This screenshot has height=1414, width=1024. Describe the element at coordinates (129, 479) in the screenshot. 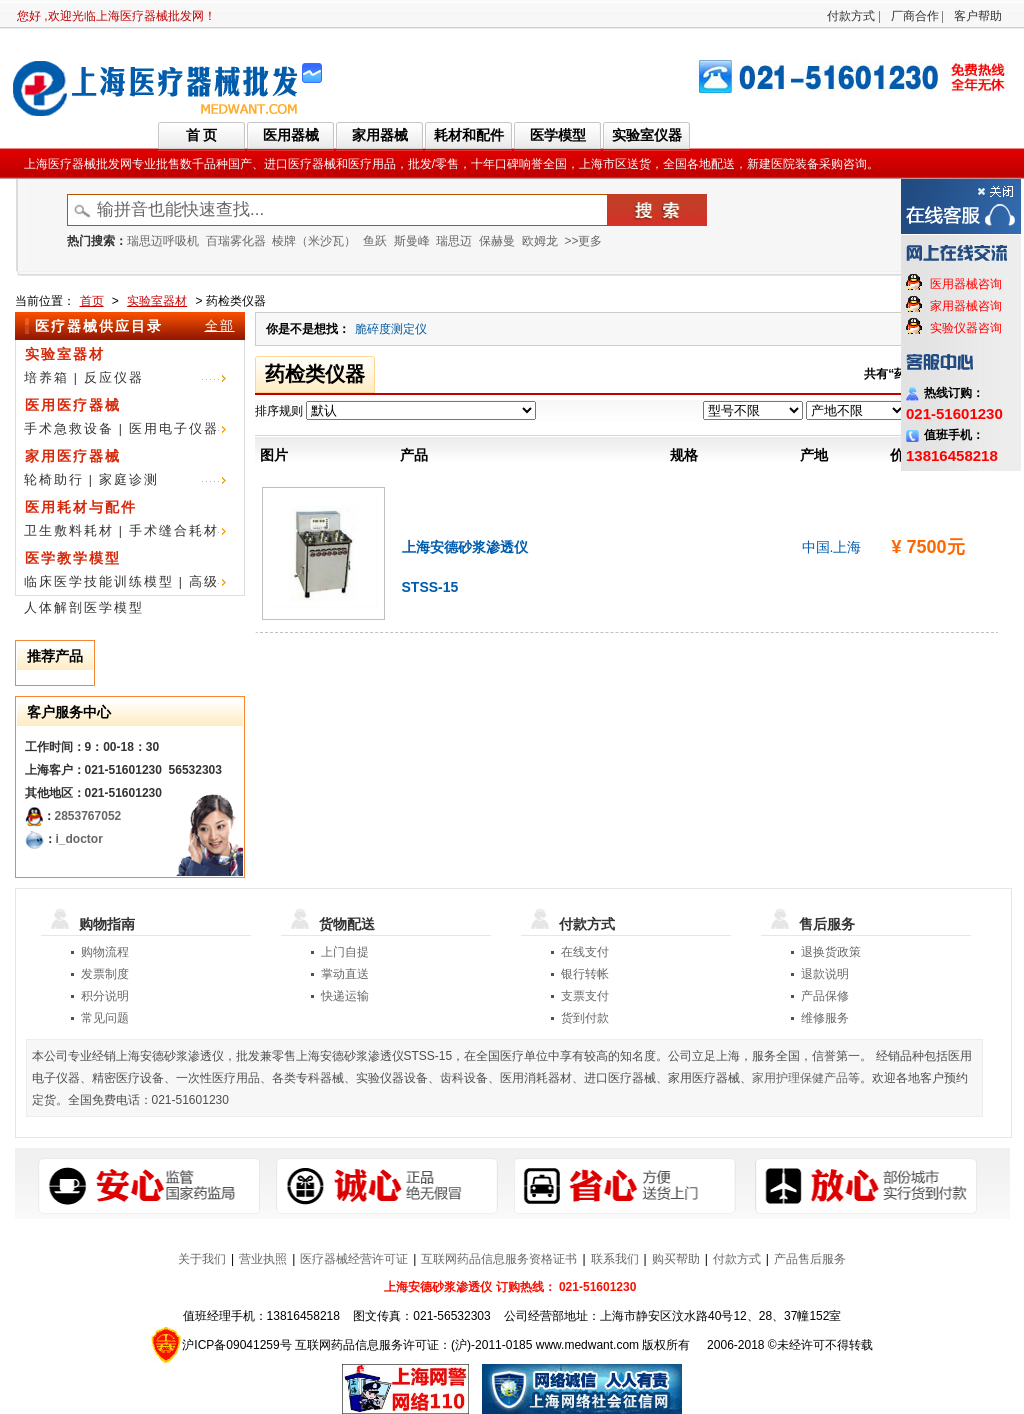

I see `家庭诊测` at that location.